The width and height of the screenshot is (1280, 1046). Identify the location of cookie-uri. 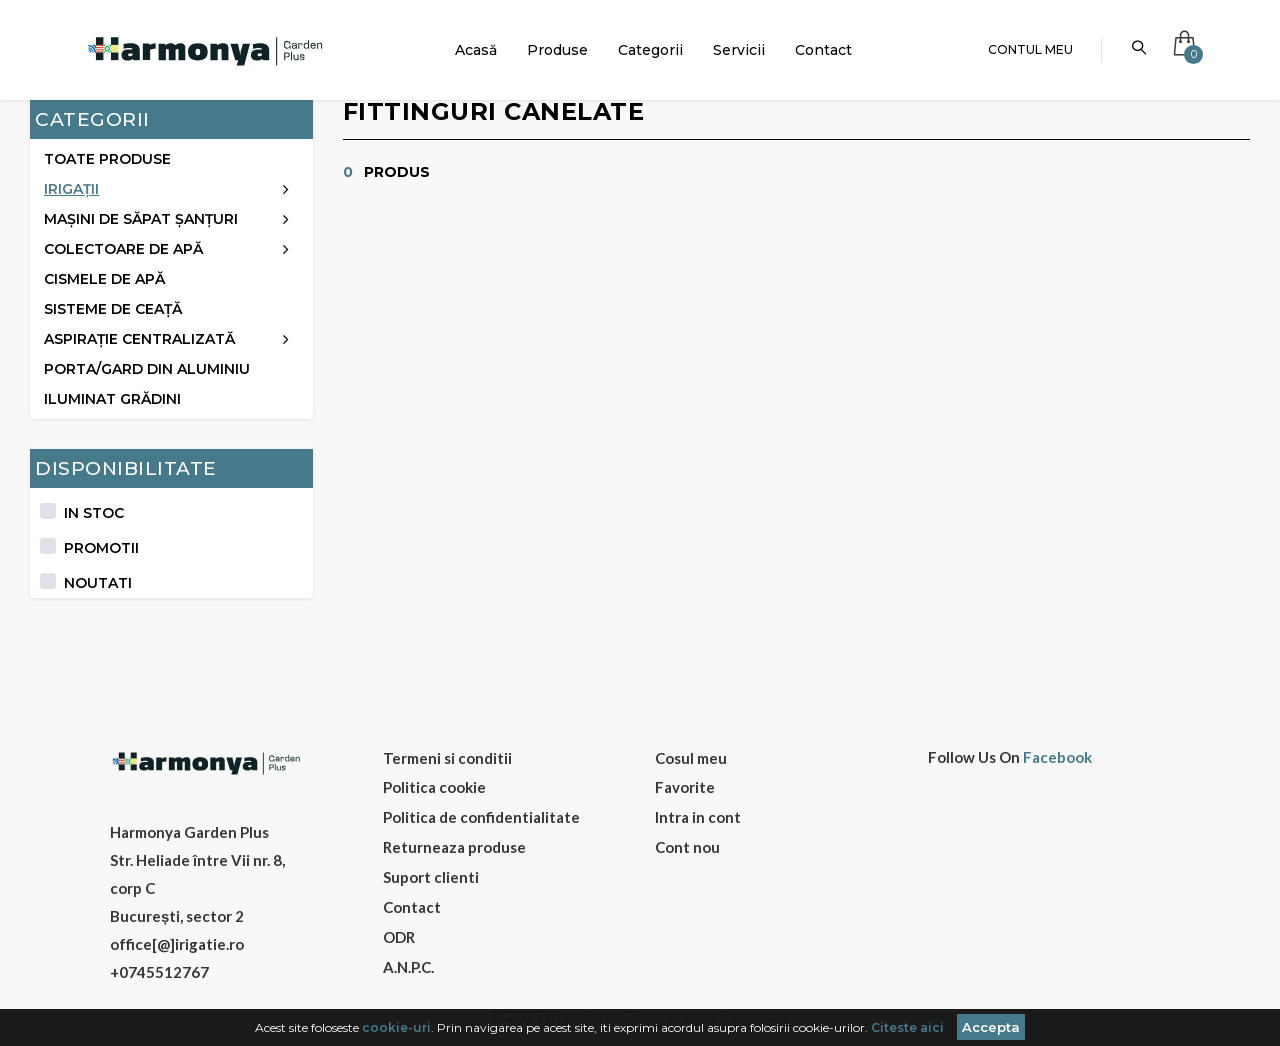
(396, 1027).